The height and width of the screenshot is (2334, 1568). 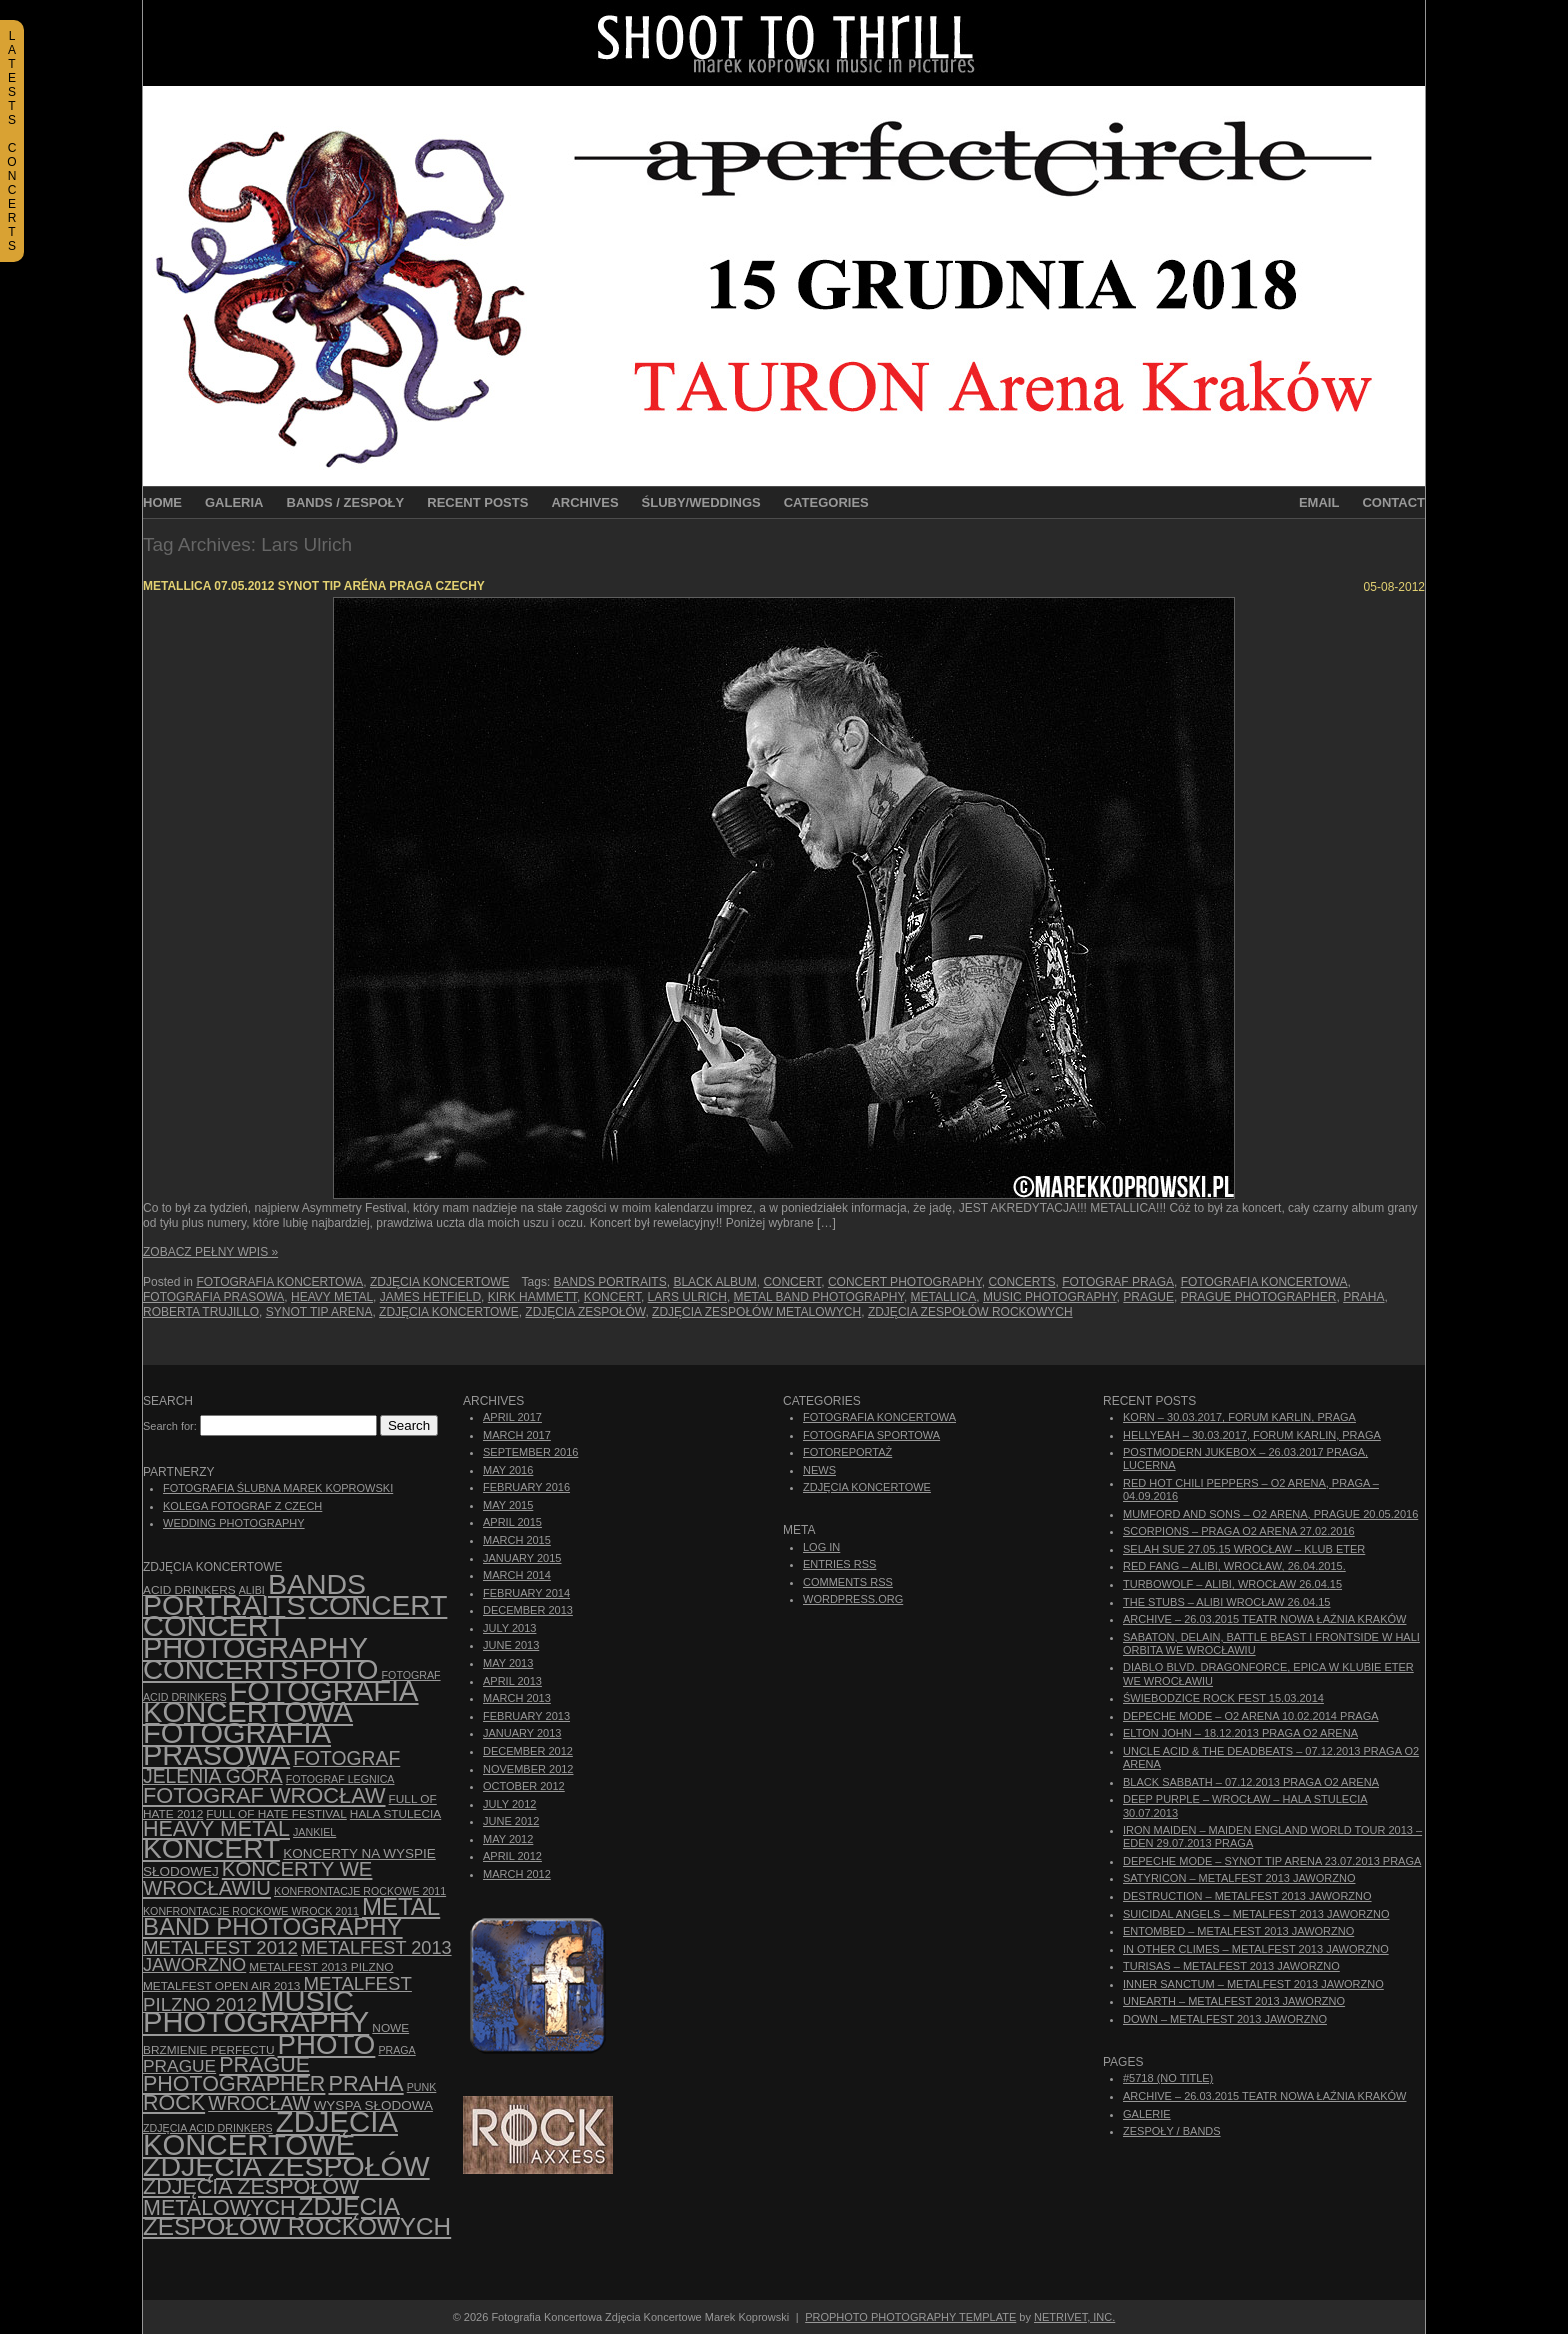 I want to click on Zdjęcia Koncertowe, so click(x=440, y=1282).